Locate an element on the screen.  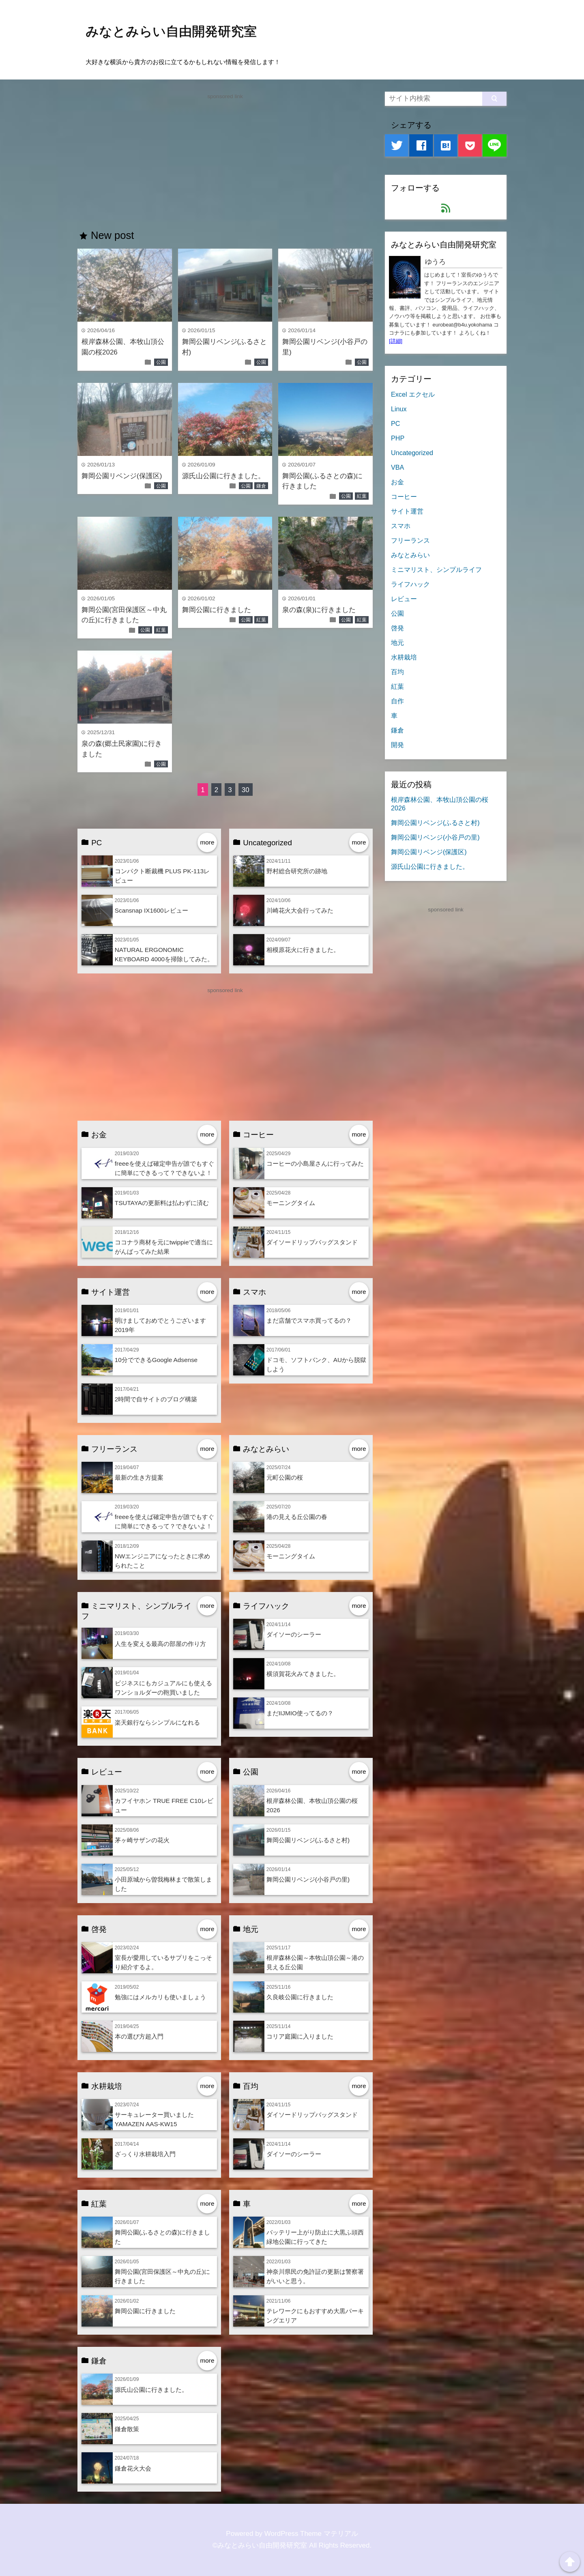
本の選び方超入門 is located at coordinates (139, 2036).